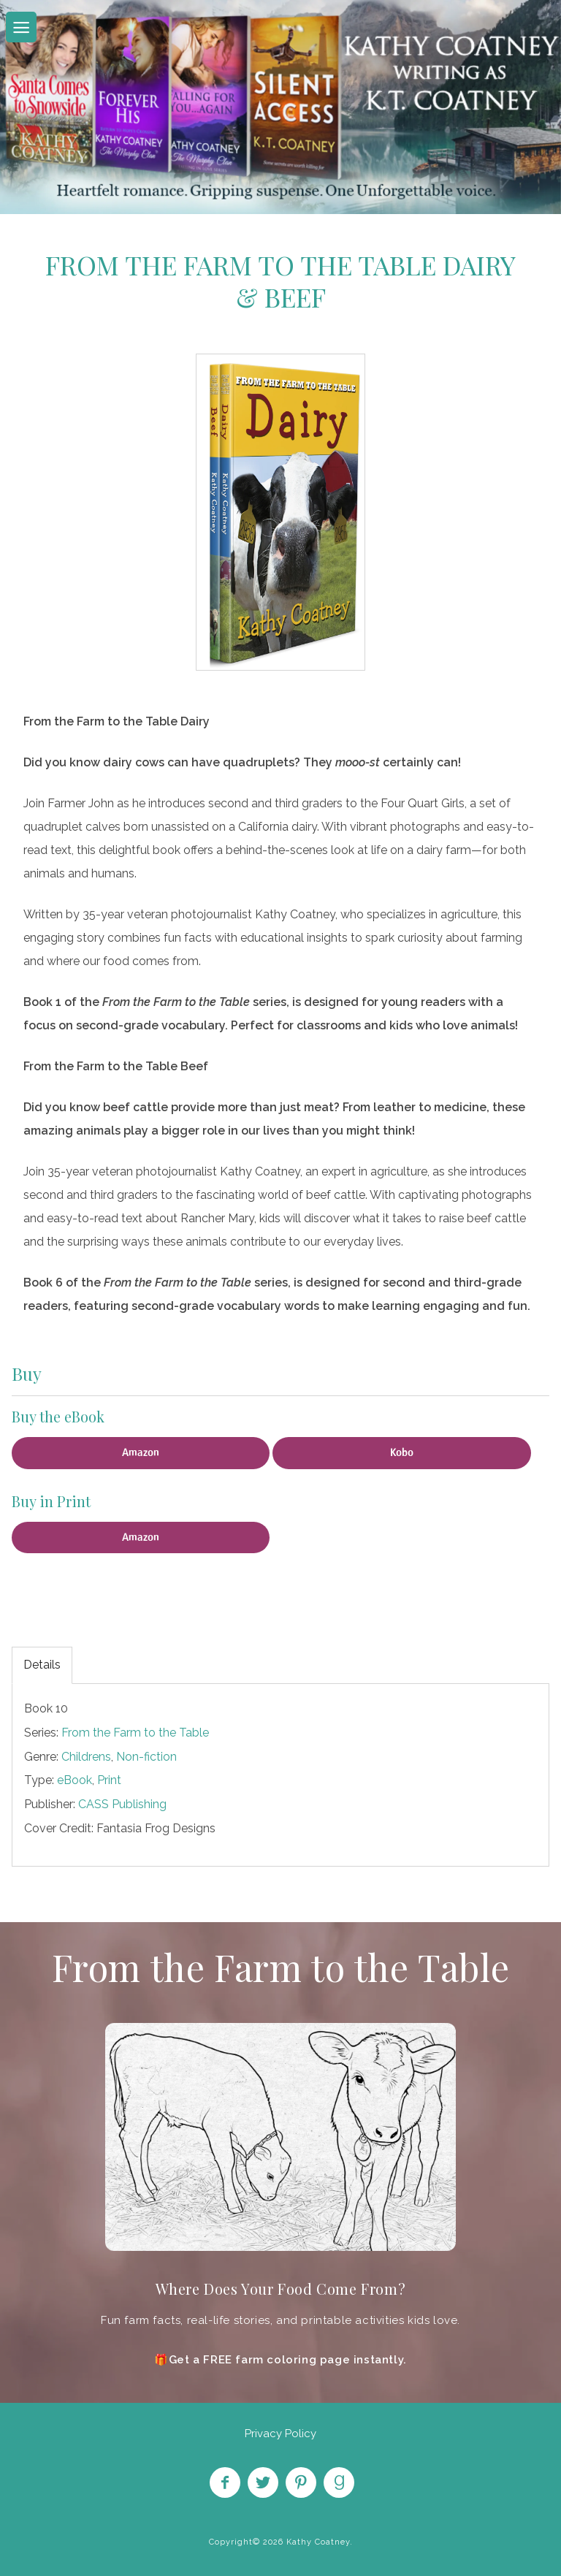  What do you see at coordinates (401, 1452) in the screenshot?
I see `Kobo` at bounding box center [401, 1452].